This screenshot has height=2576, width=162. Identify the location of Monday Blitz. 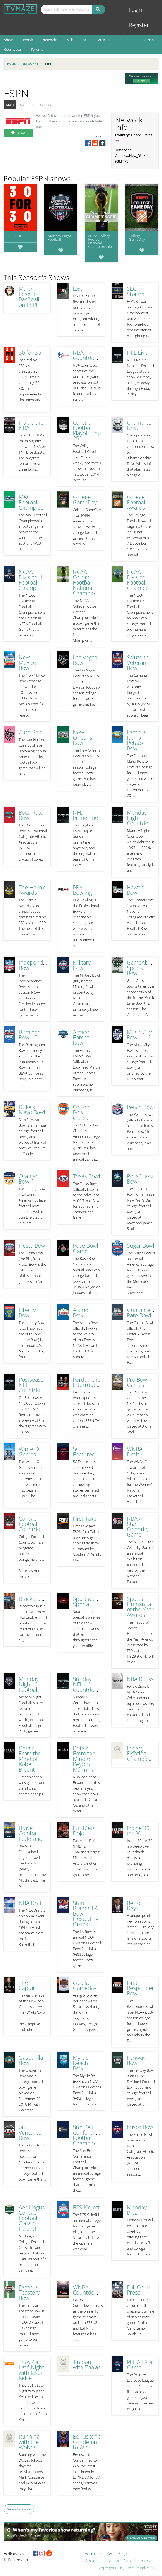
(137, 2210).